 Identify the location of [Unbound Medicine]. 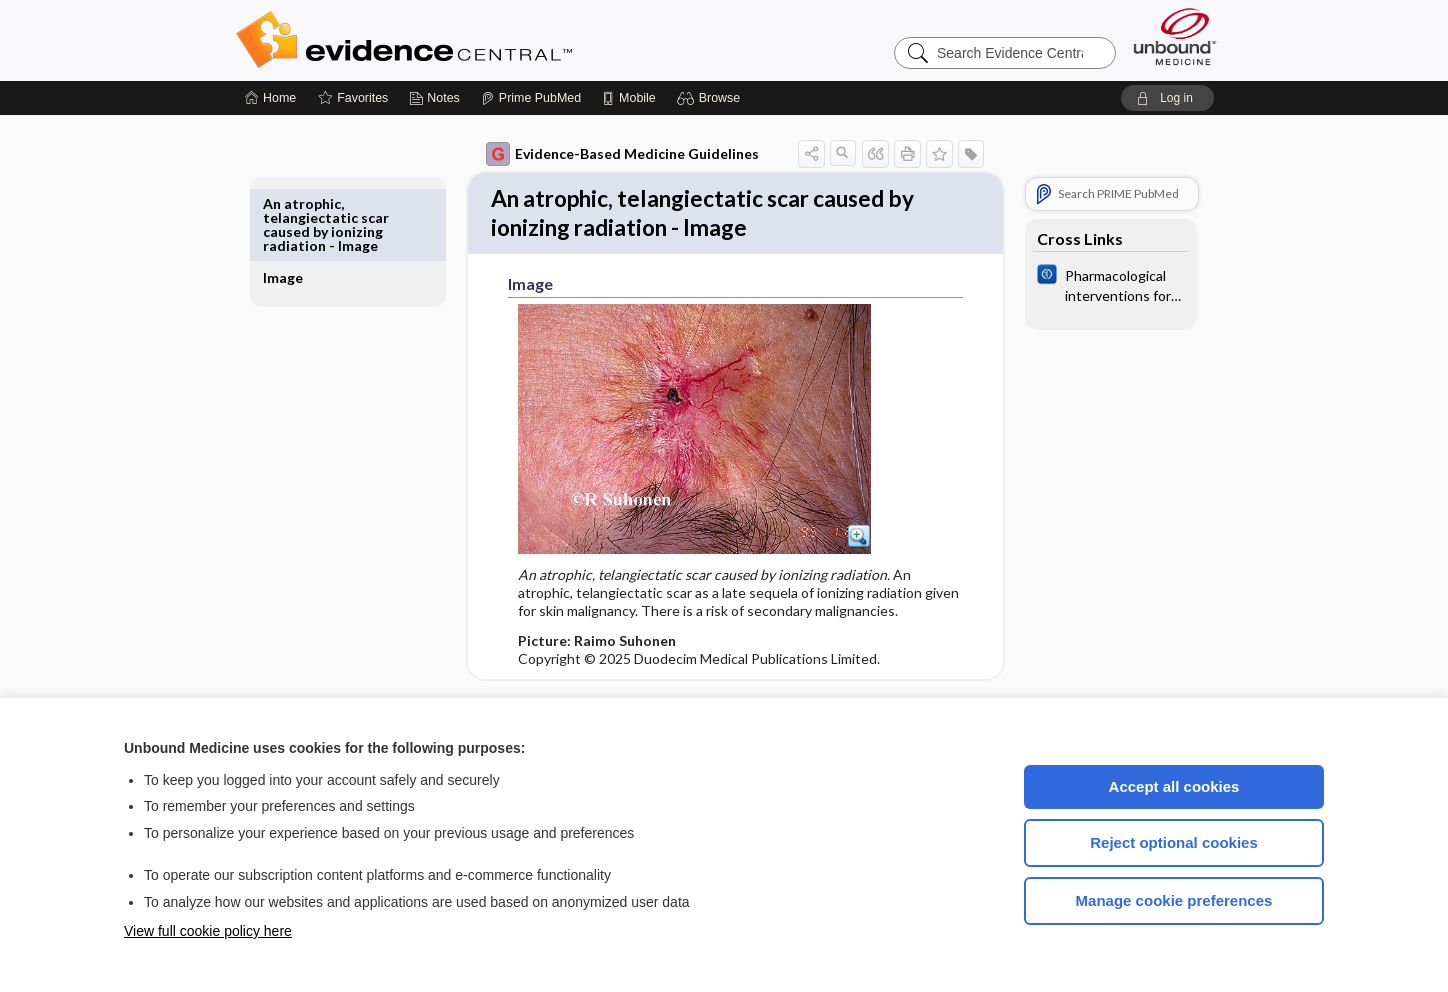
(1175, 36).